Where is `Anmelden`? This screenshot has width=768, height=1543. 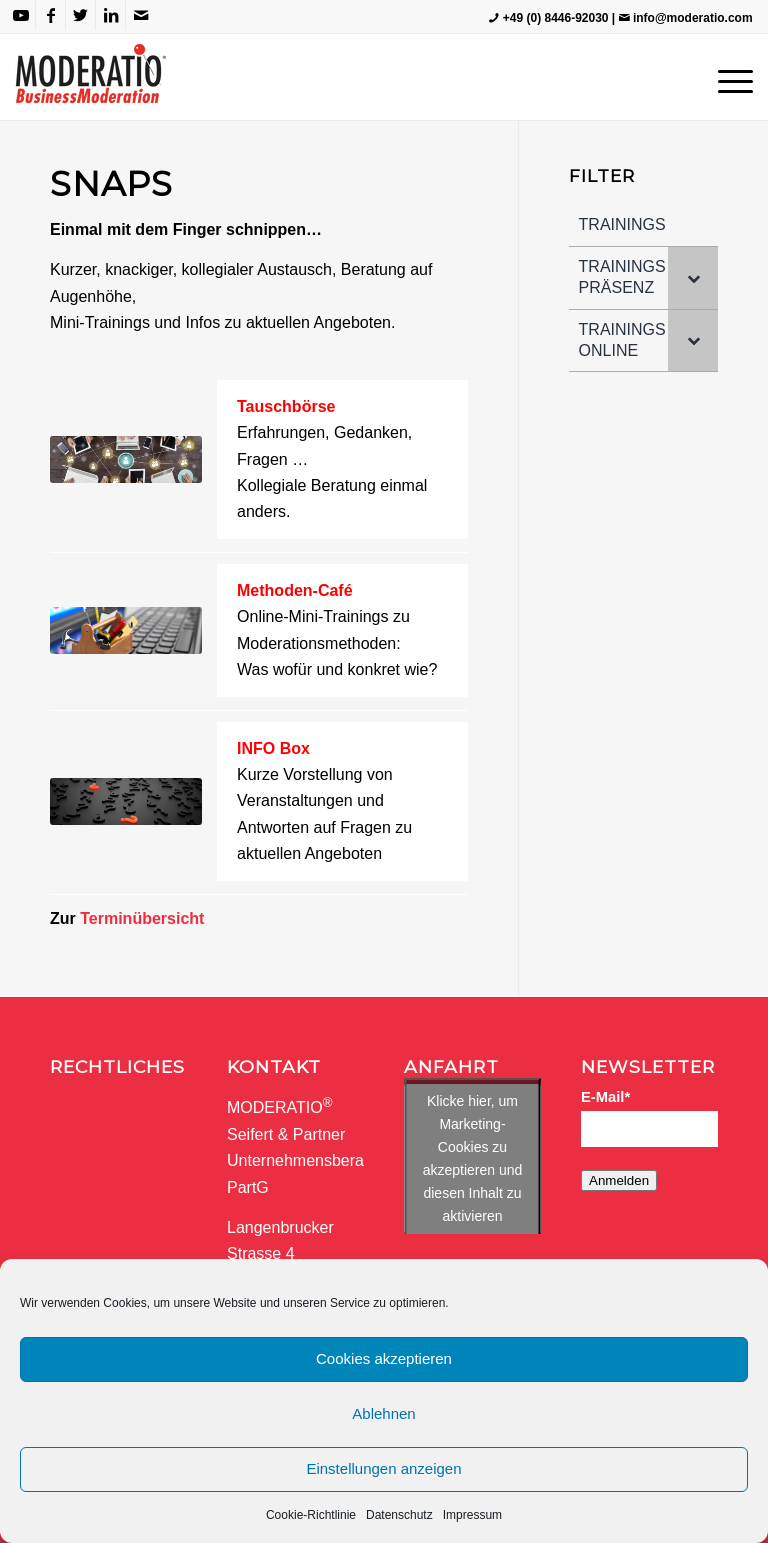
Anmelden is located at coordinates (619, 1180).